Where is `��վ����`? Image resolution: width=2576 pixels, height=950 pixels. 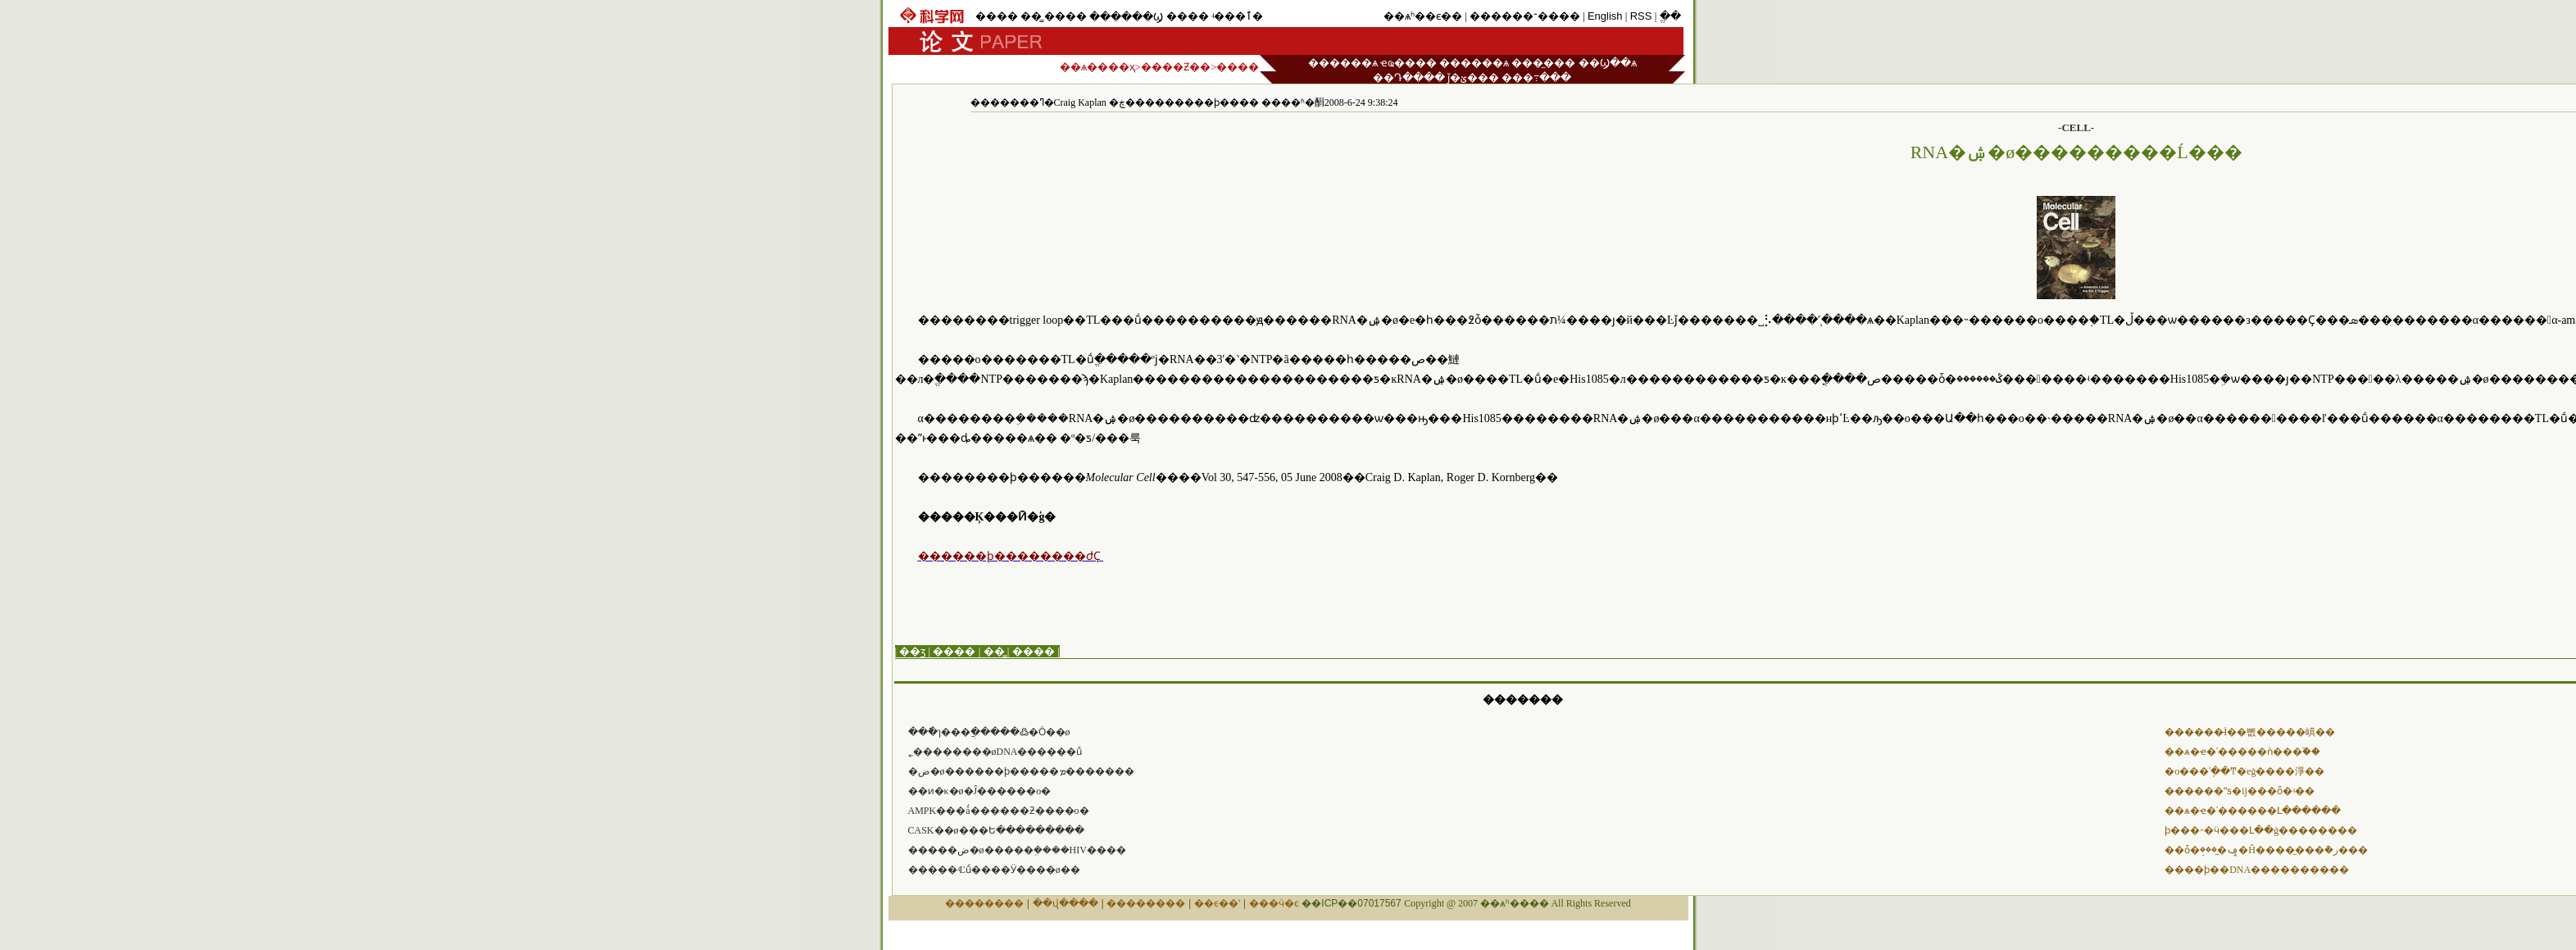 ��վ���� is located at coordinates (1065, 903).